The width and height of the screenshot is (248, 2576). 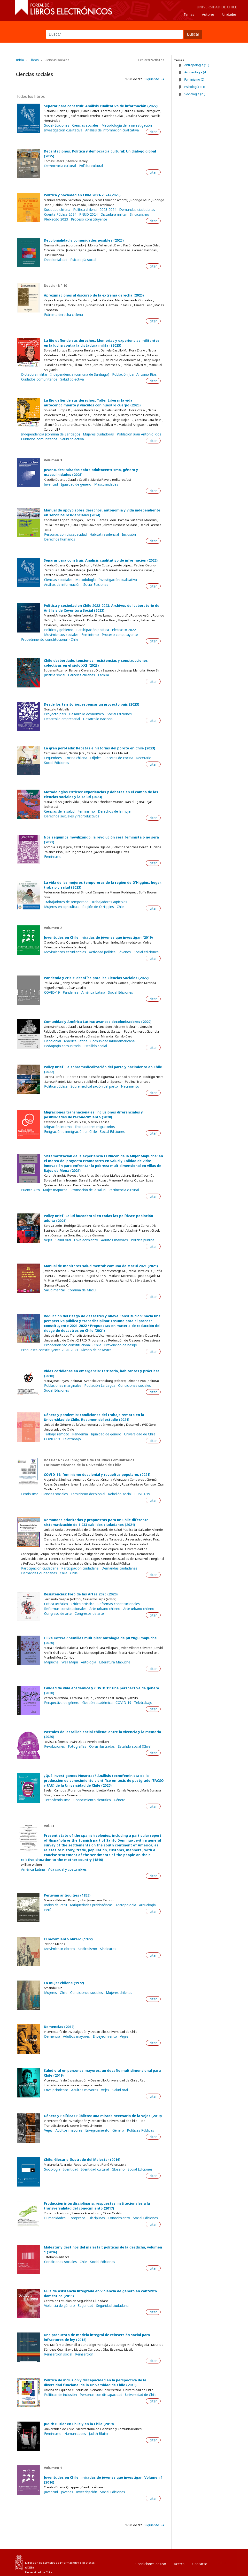 I want to click on Fillke Ketrxa / Semillas múltiples: antología de pu zugu mapuche (2020), so click(x=100, y=1640).